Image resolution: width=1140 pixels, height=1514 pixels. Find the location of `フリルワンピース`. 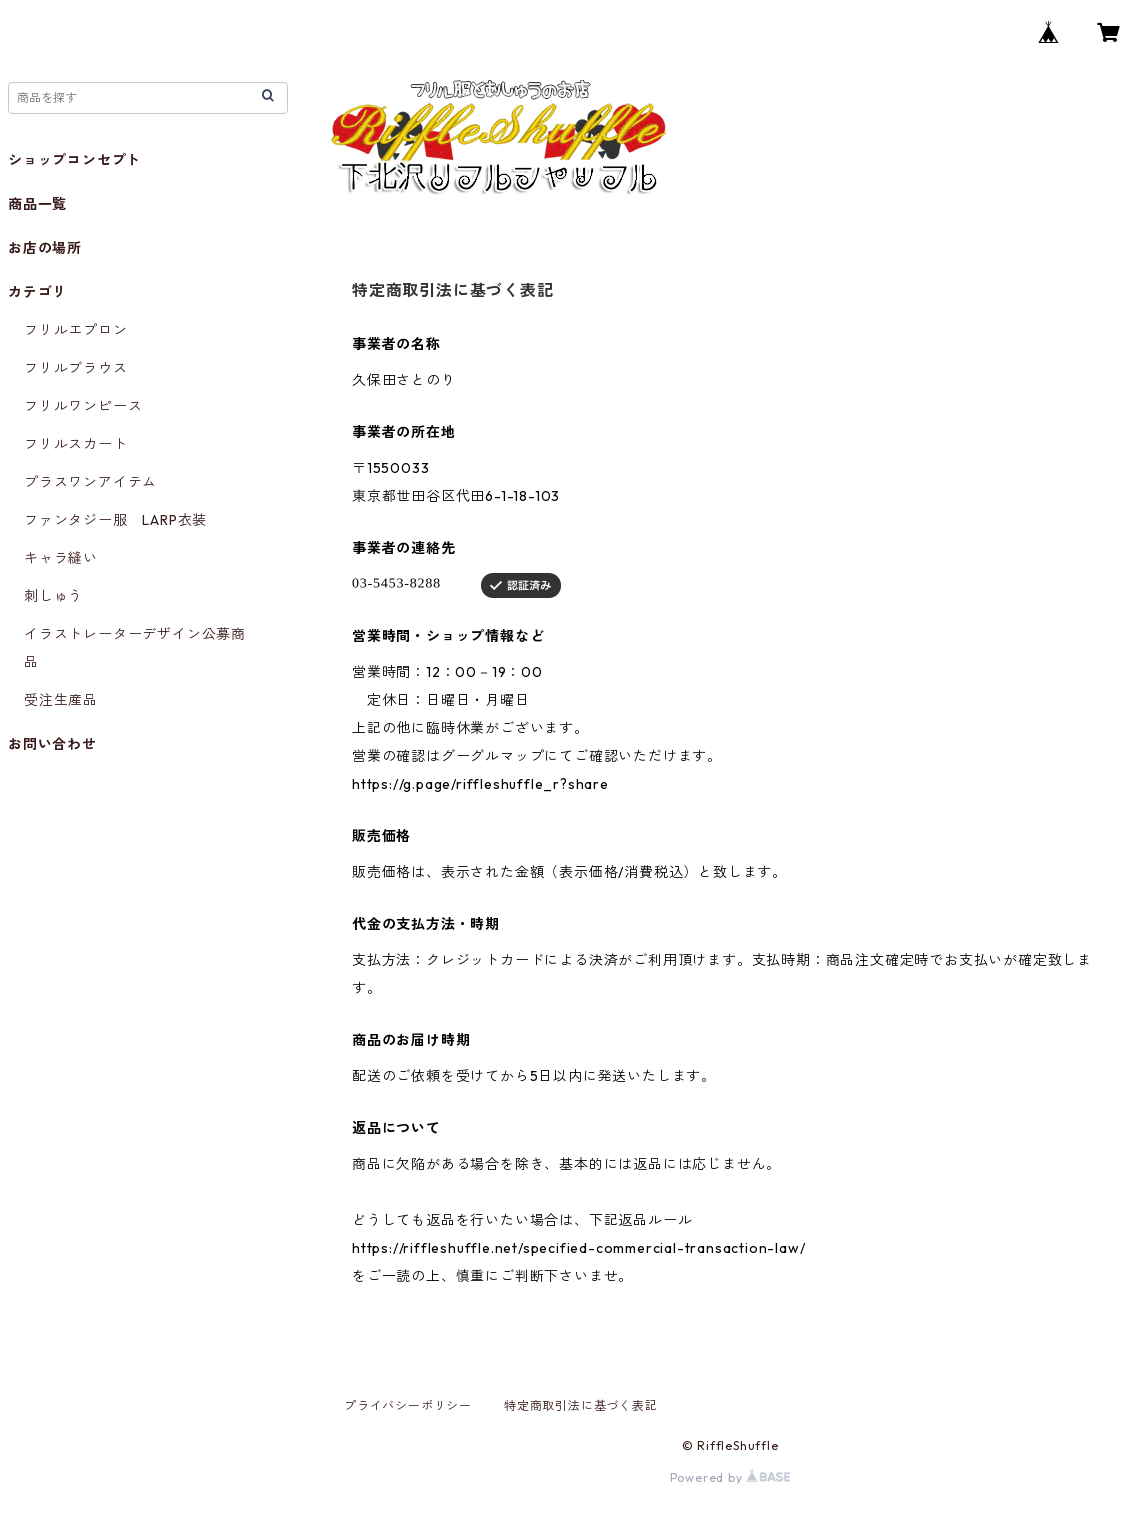

フリルワンピース is located at coordinates (83, 406).